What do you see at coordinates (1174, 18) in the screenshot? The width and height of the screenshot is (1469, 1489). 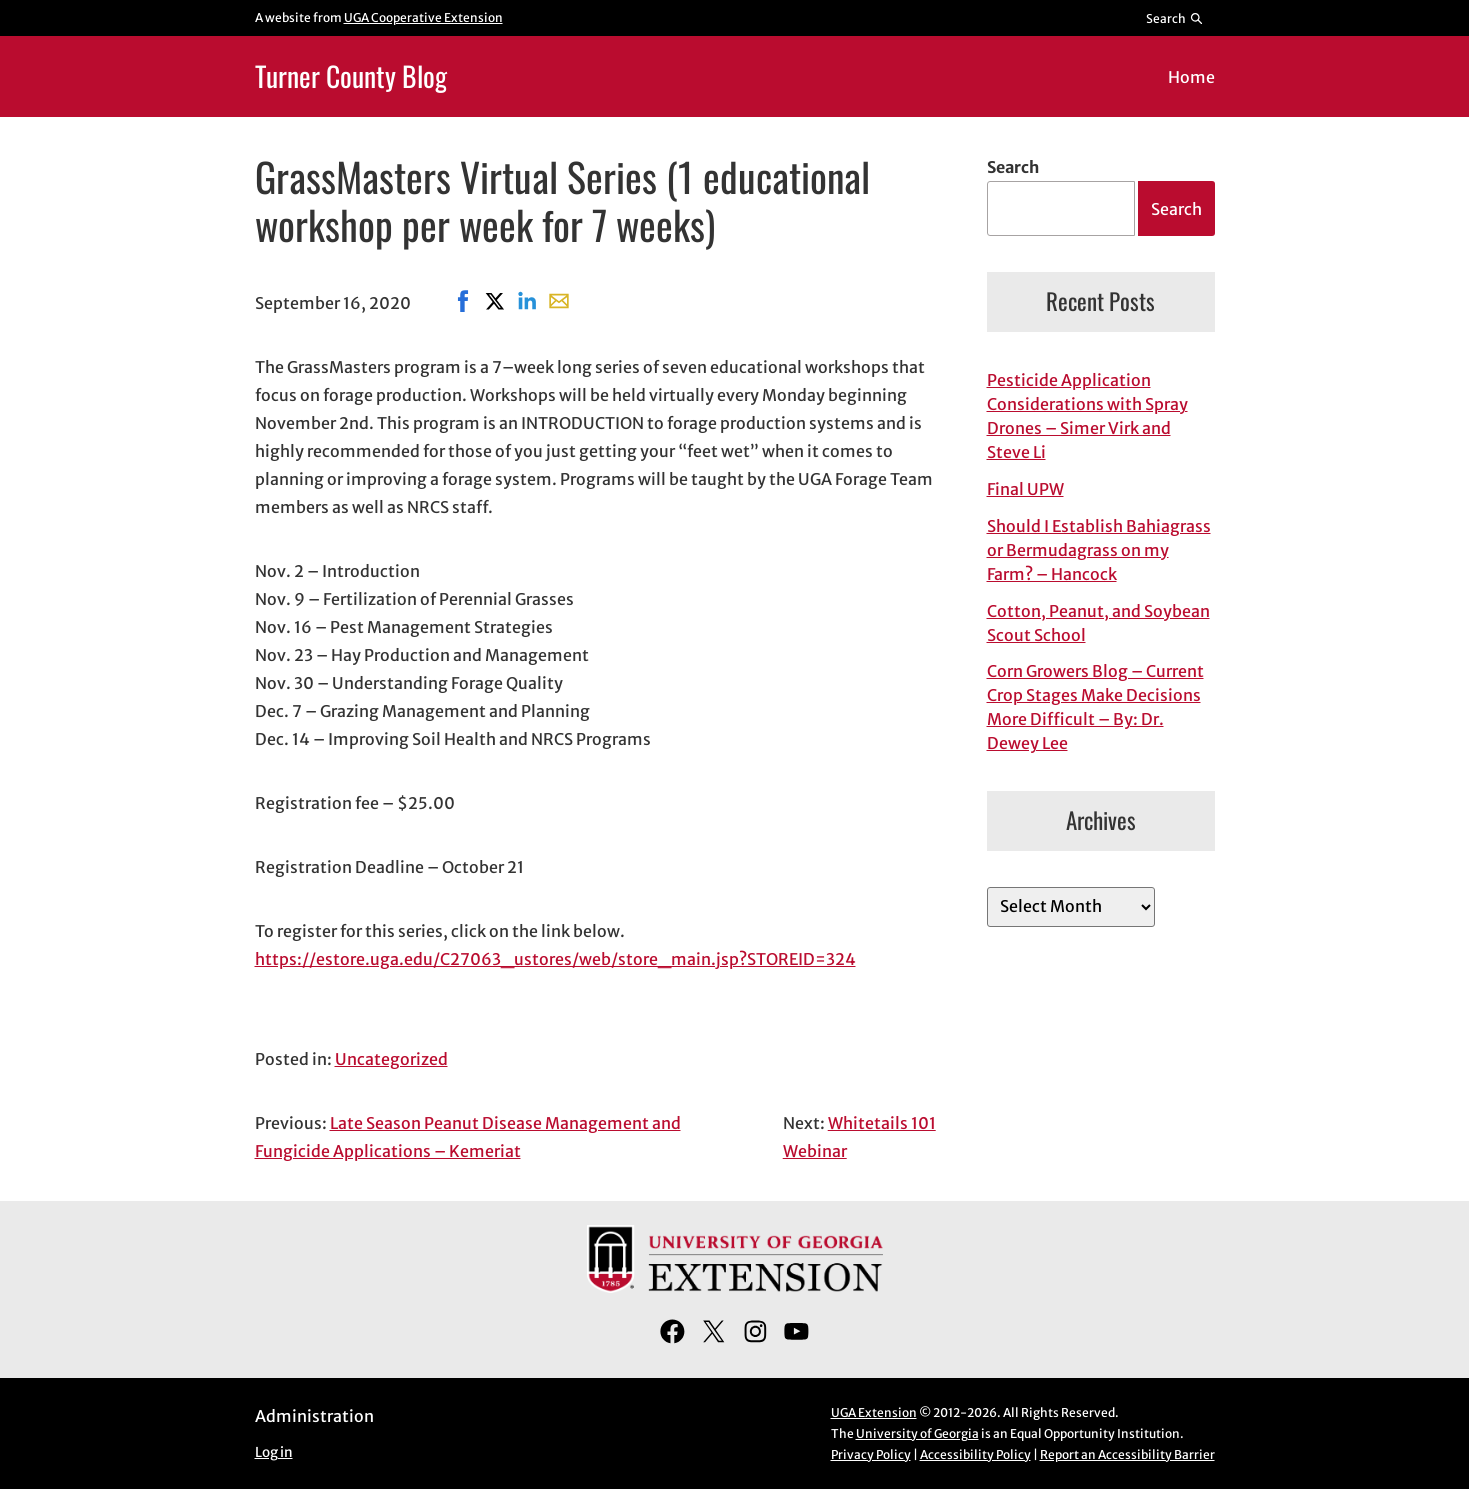 I see `[Reveal search bar]` at bounding box center [1174, 18].